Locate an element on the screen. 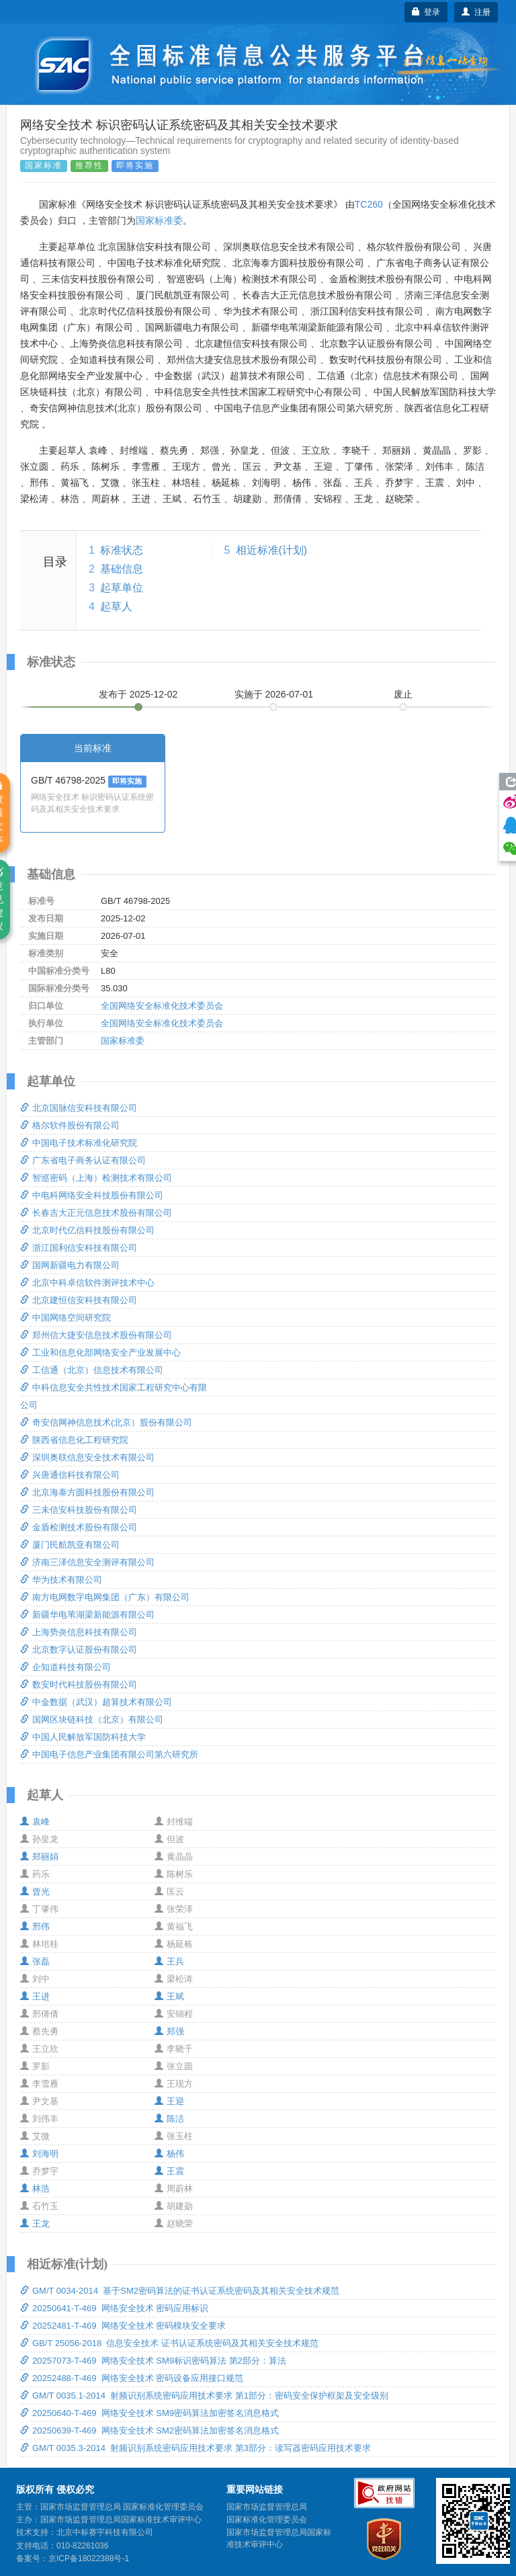 Image resolution: width=516 pixels, height=2576 pixels. 中电科网络安全科技股份有限公司 is located at coordinates (91, 1195).